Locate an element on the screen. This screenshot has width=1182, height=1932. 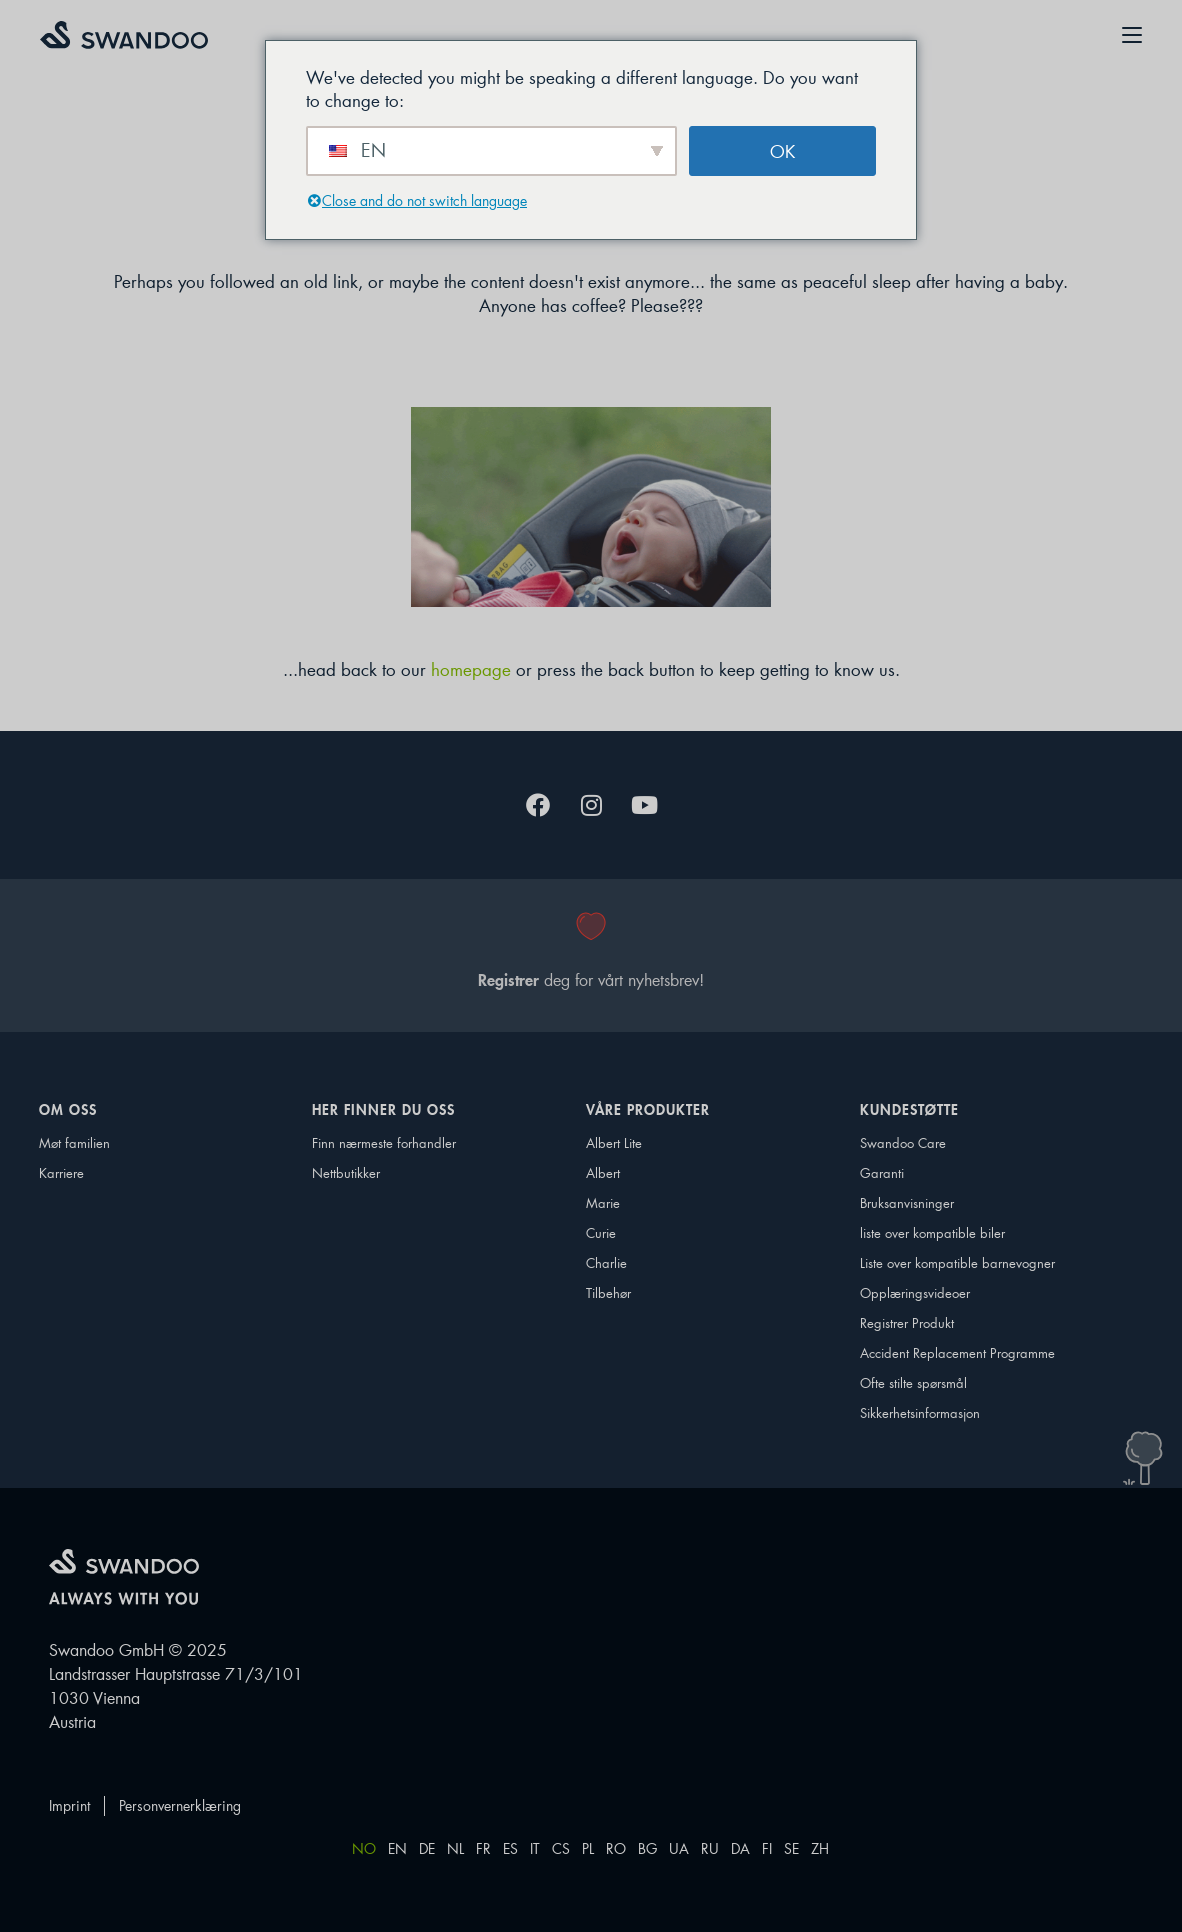
homepage is located at coordinates (471, 669).